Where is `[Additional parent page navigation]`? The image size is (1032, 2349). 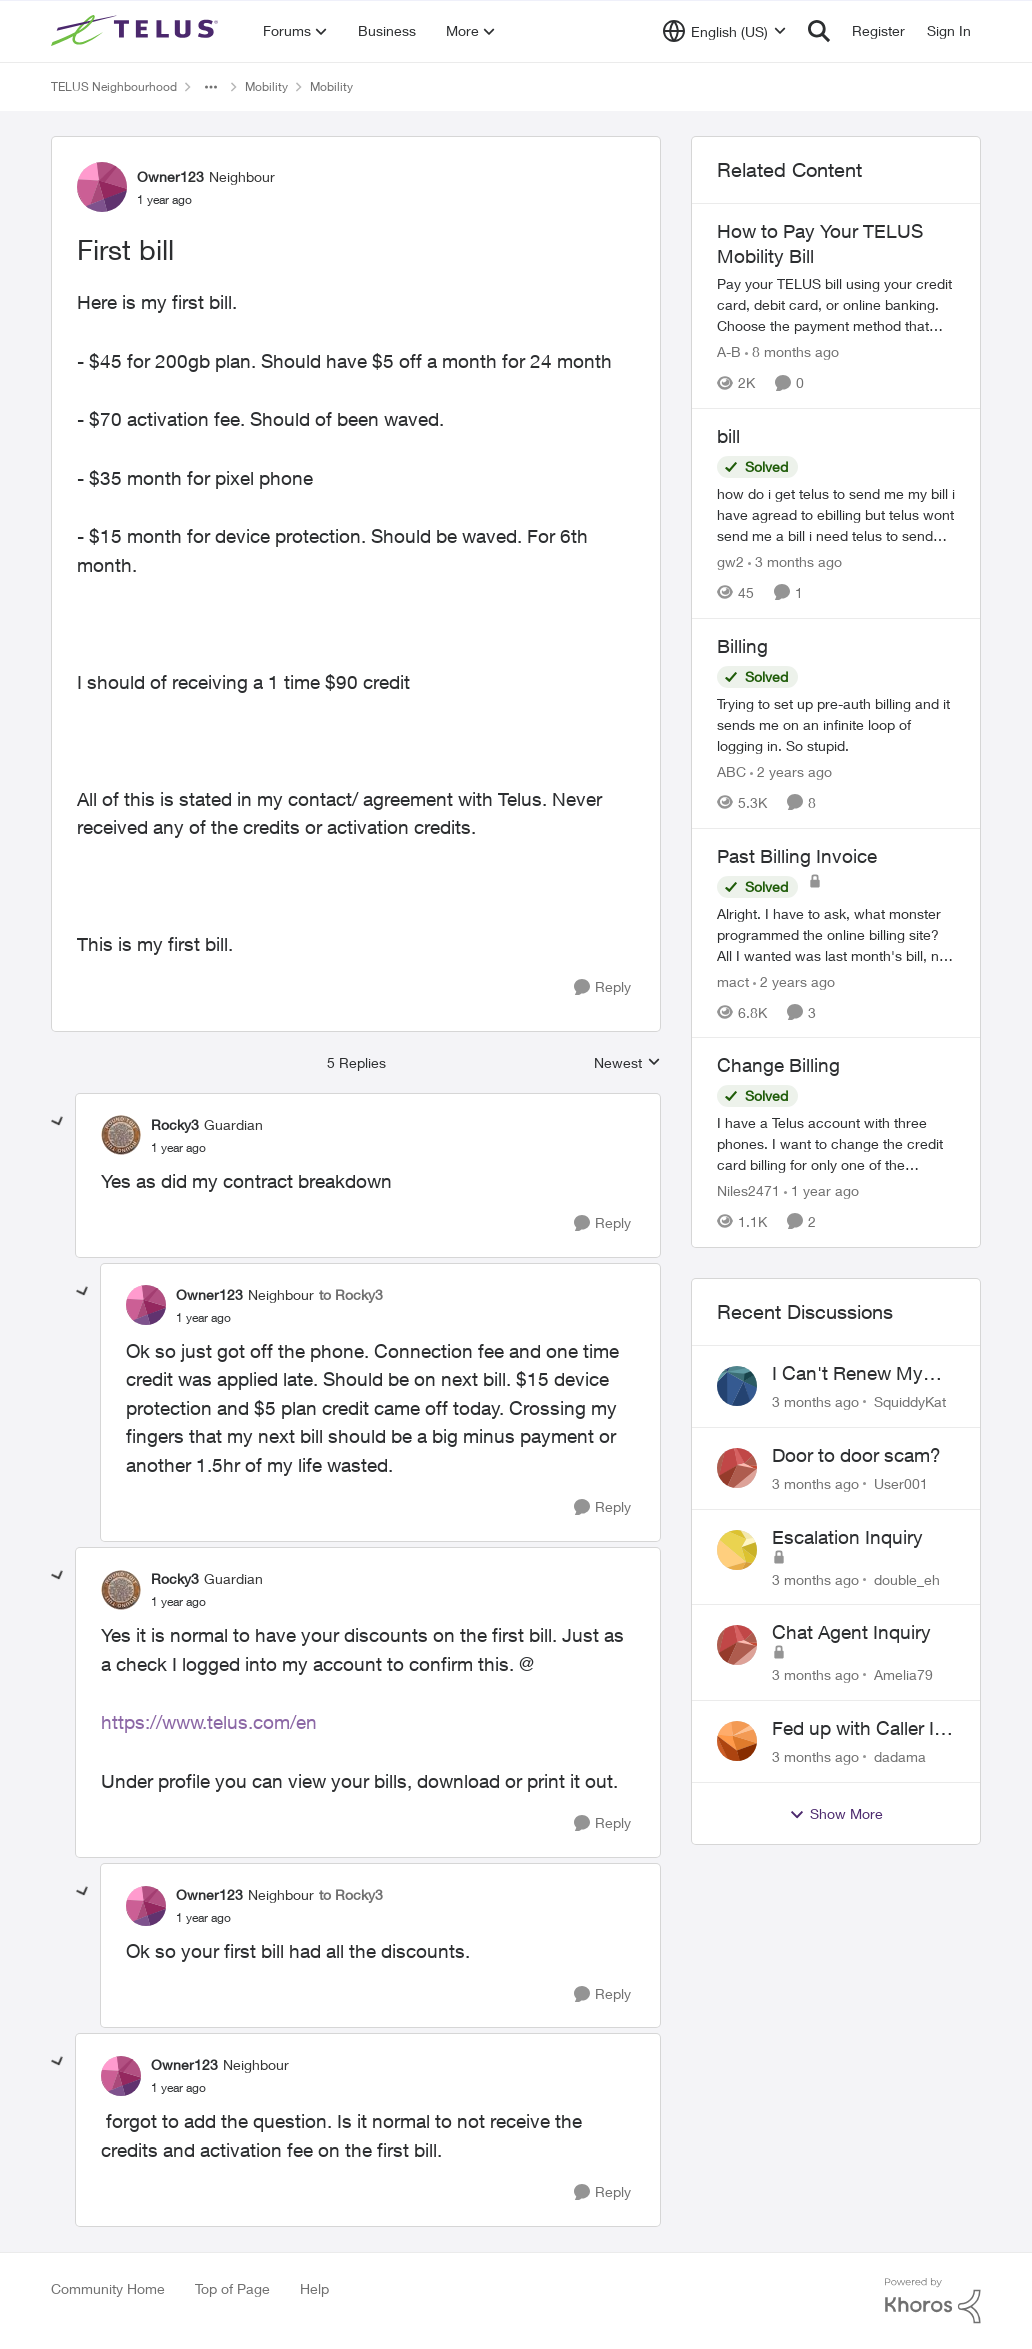
[Additional parent page navigation] is located at coordinates (211, 87).